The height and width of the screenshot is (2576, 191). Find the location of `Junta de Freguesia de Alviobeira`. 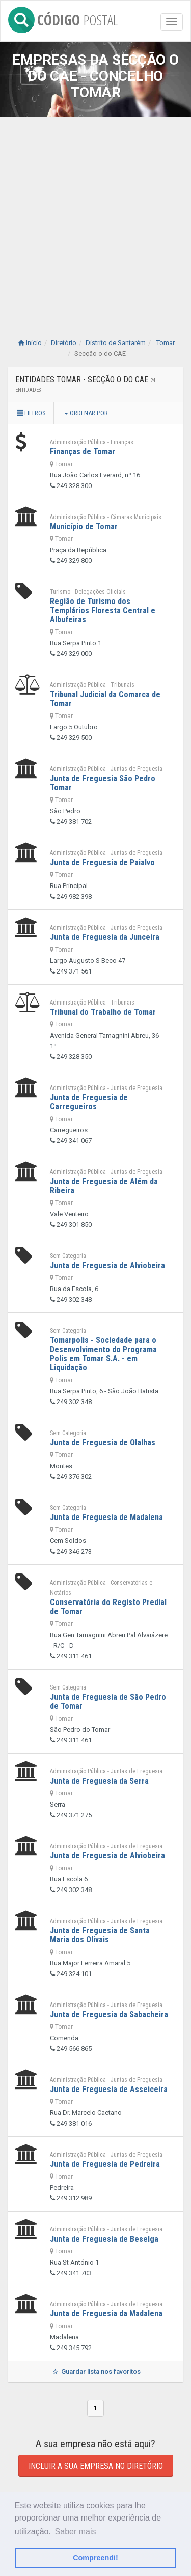

Junta de Freguesia de Alviobeira is located at coordinates (107, 1265).